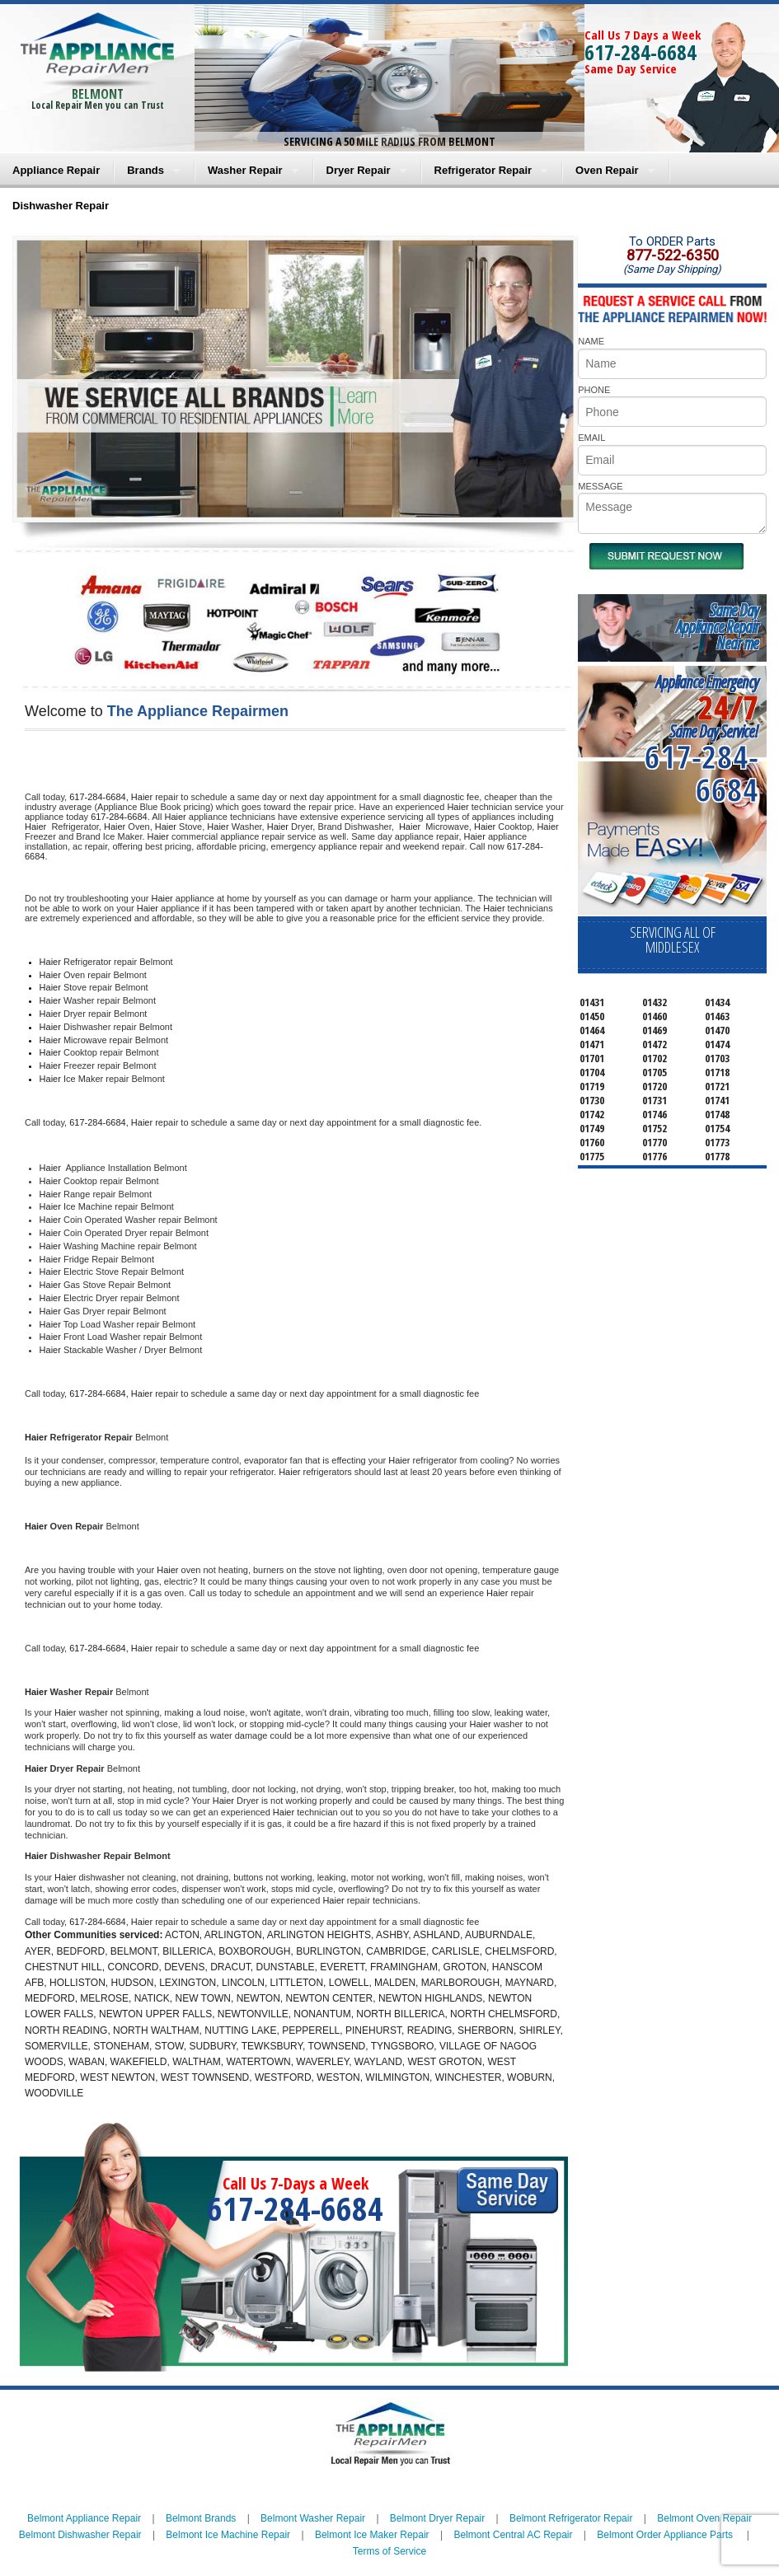 This screenshot has height=2576, width=779. I want to click on Appliance Repair, so click(56, 170).